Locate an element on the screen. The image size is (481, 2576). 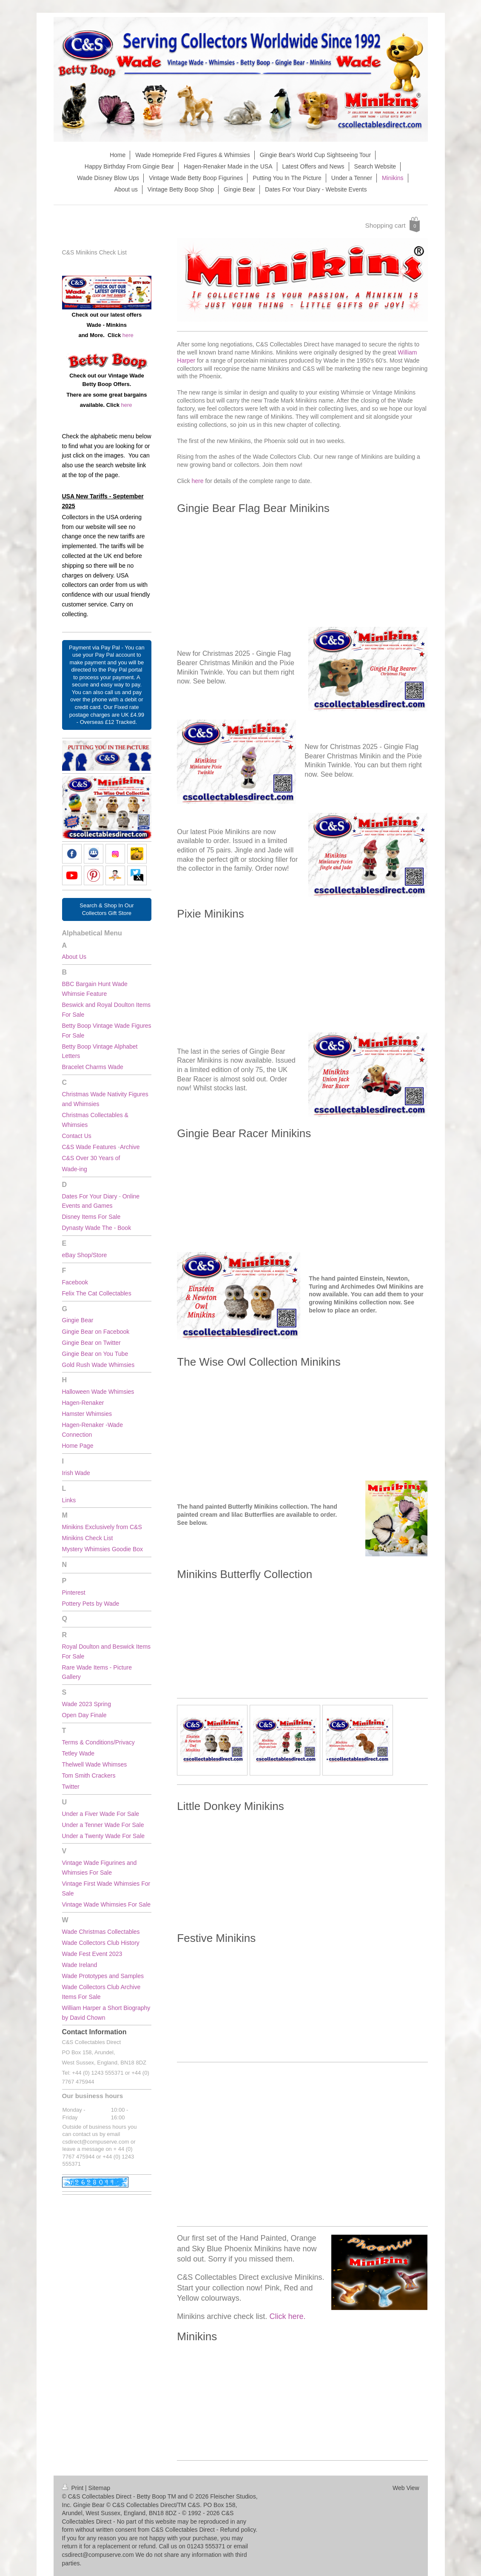
Tetley Wade is located at coordinates (78, 1753).